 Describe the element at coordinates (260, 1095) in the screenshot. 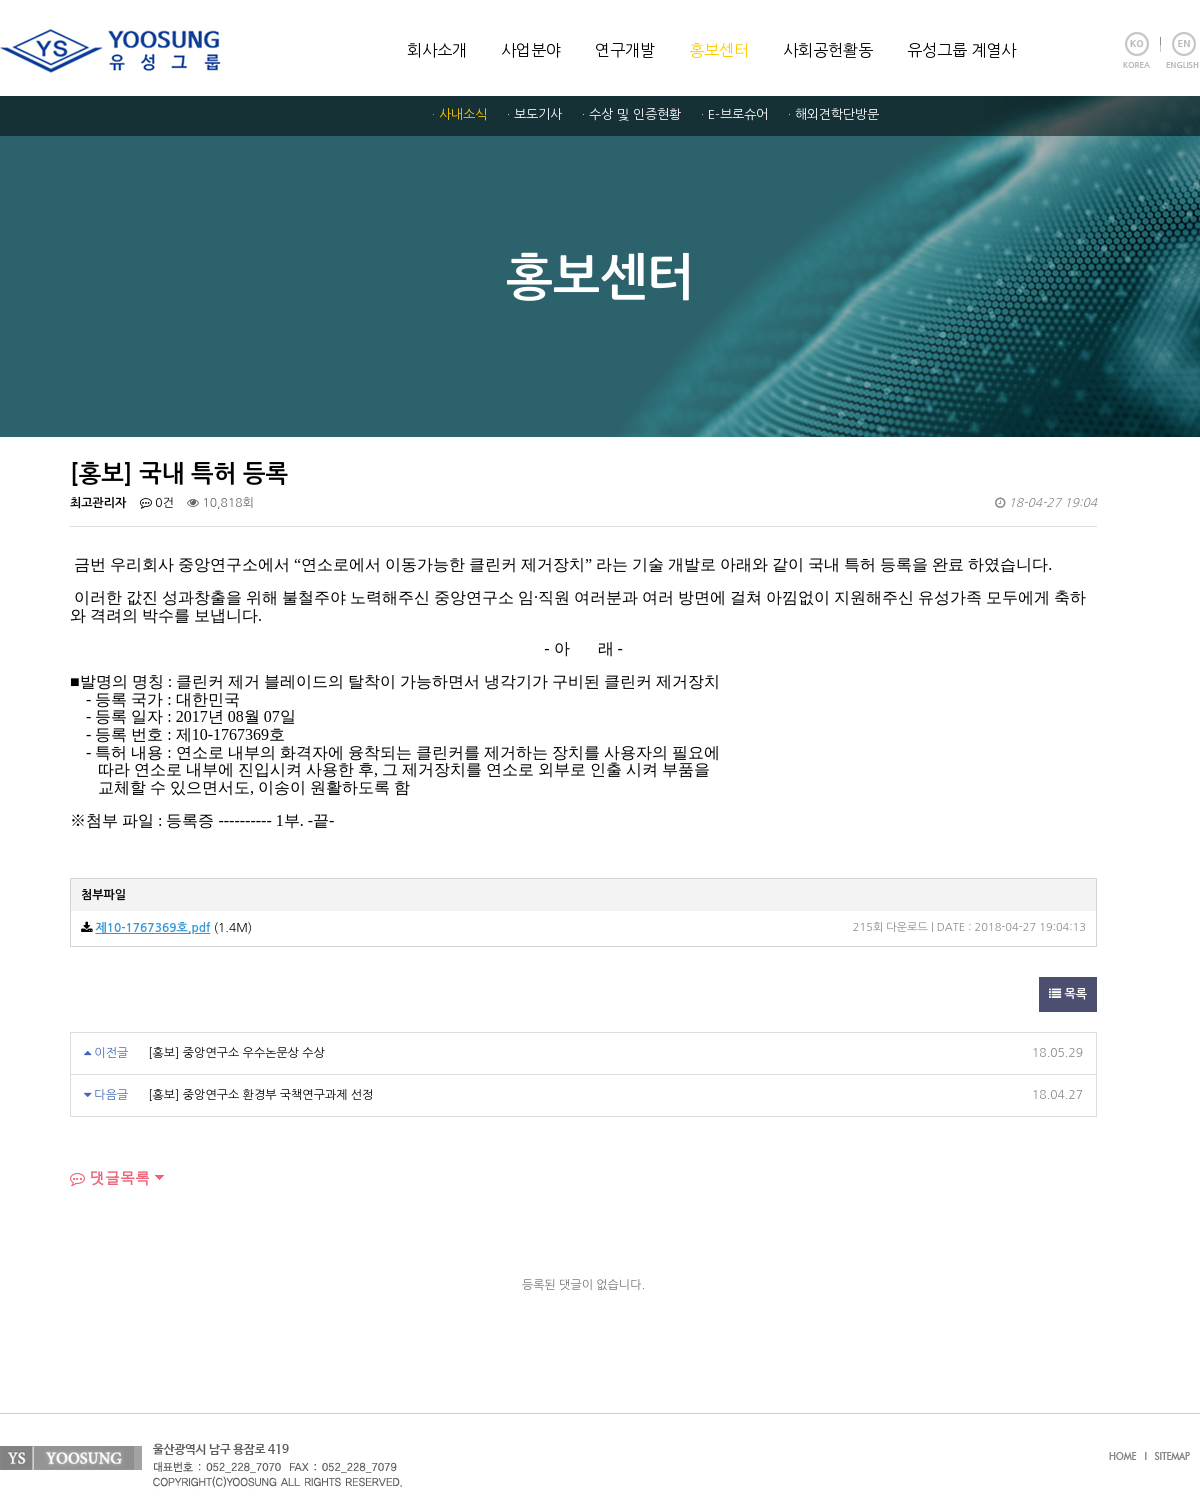

I see `[홍보] 중앙연구소 환경부 국책연구과제 선정` at that location.